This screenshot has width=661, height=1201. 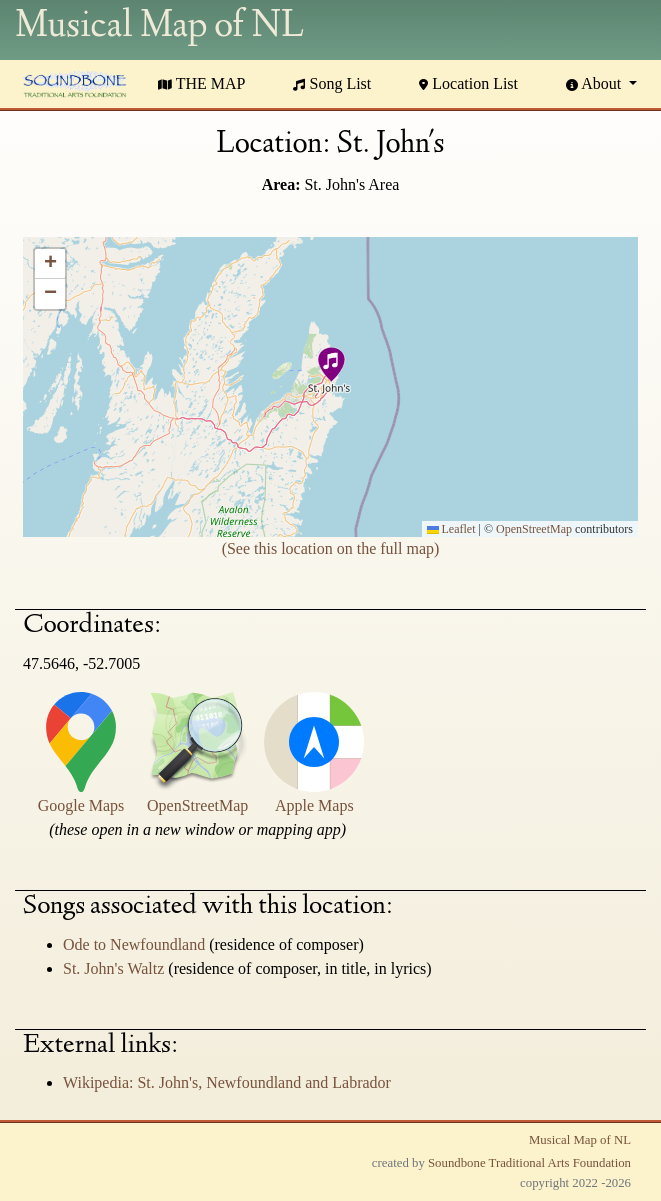 I want to click on Location List, so click(x=468, y=83).